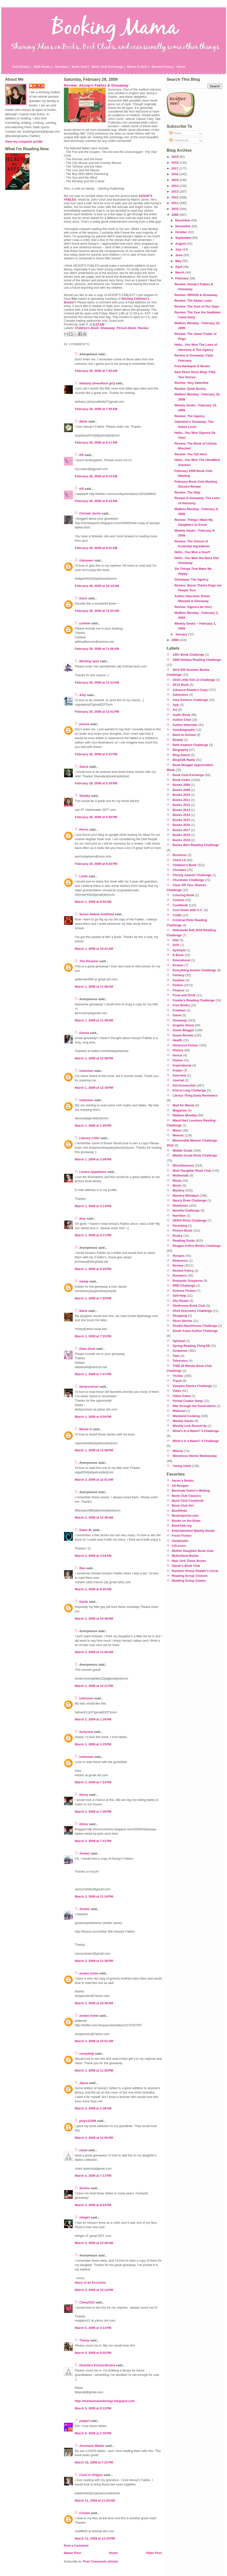 This screenshot has height=2576, width=227. I want to click on Annie1, so click(84, 1853).